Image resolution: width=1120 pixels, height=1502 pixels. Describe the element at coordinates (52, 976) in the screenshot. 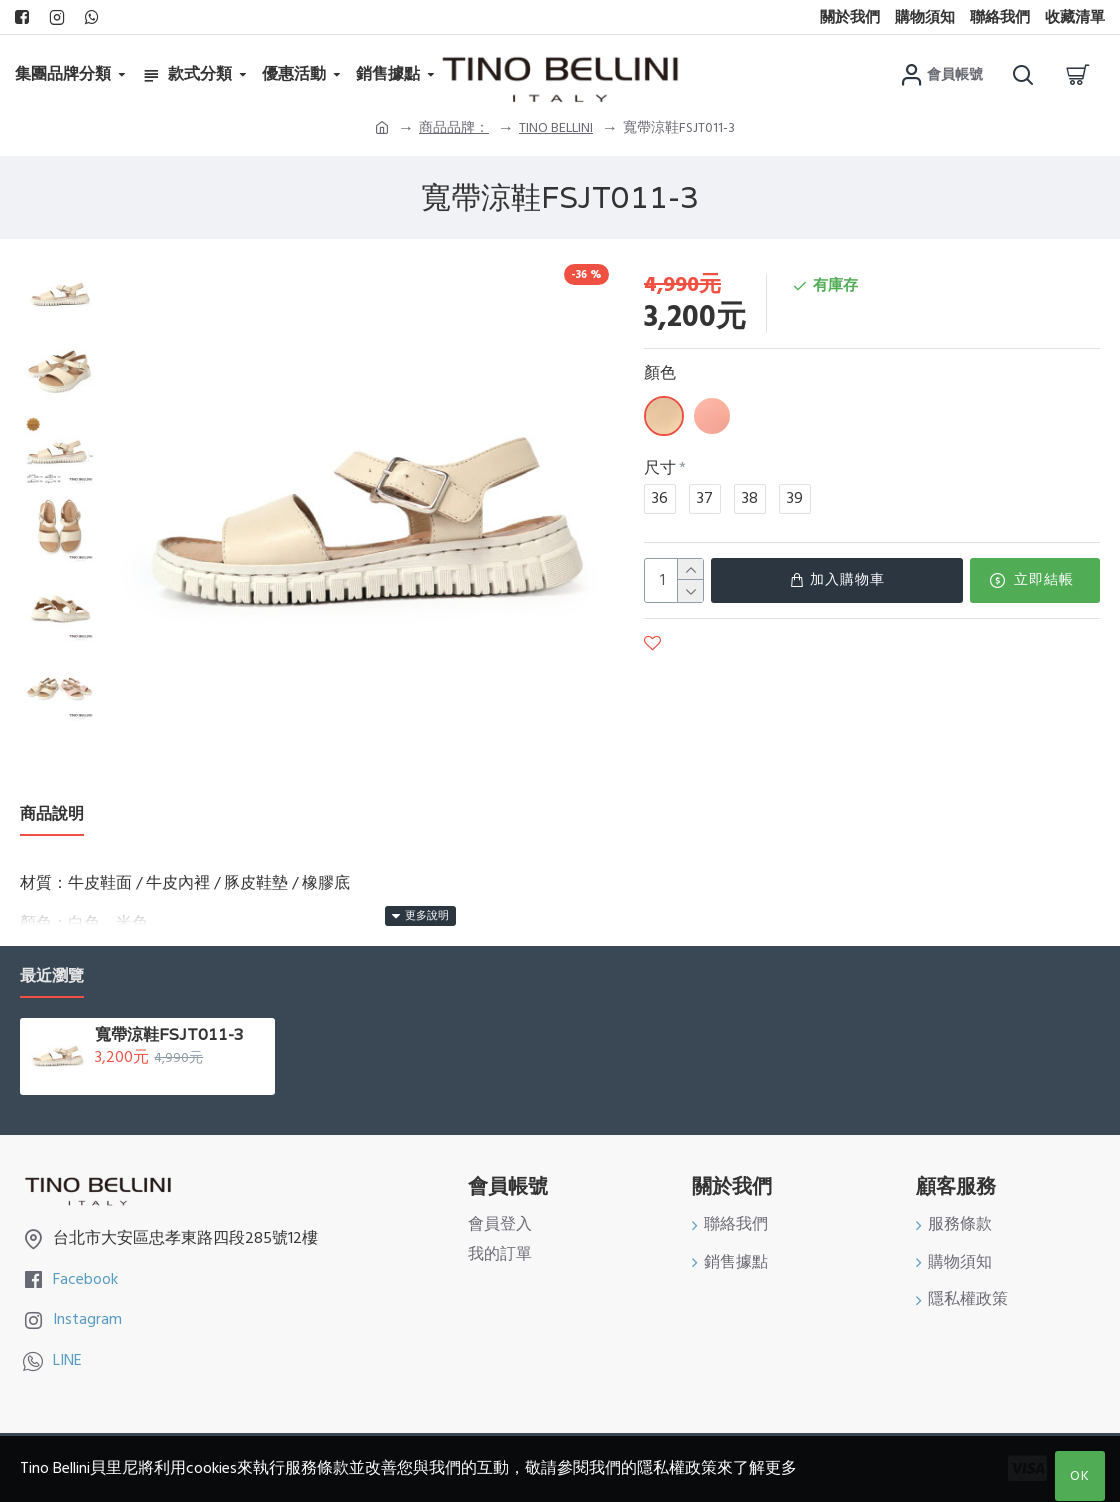

I see `最近瀏覽` at that location.